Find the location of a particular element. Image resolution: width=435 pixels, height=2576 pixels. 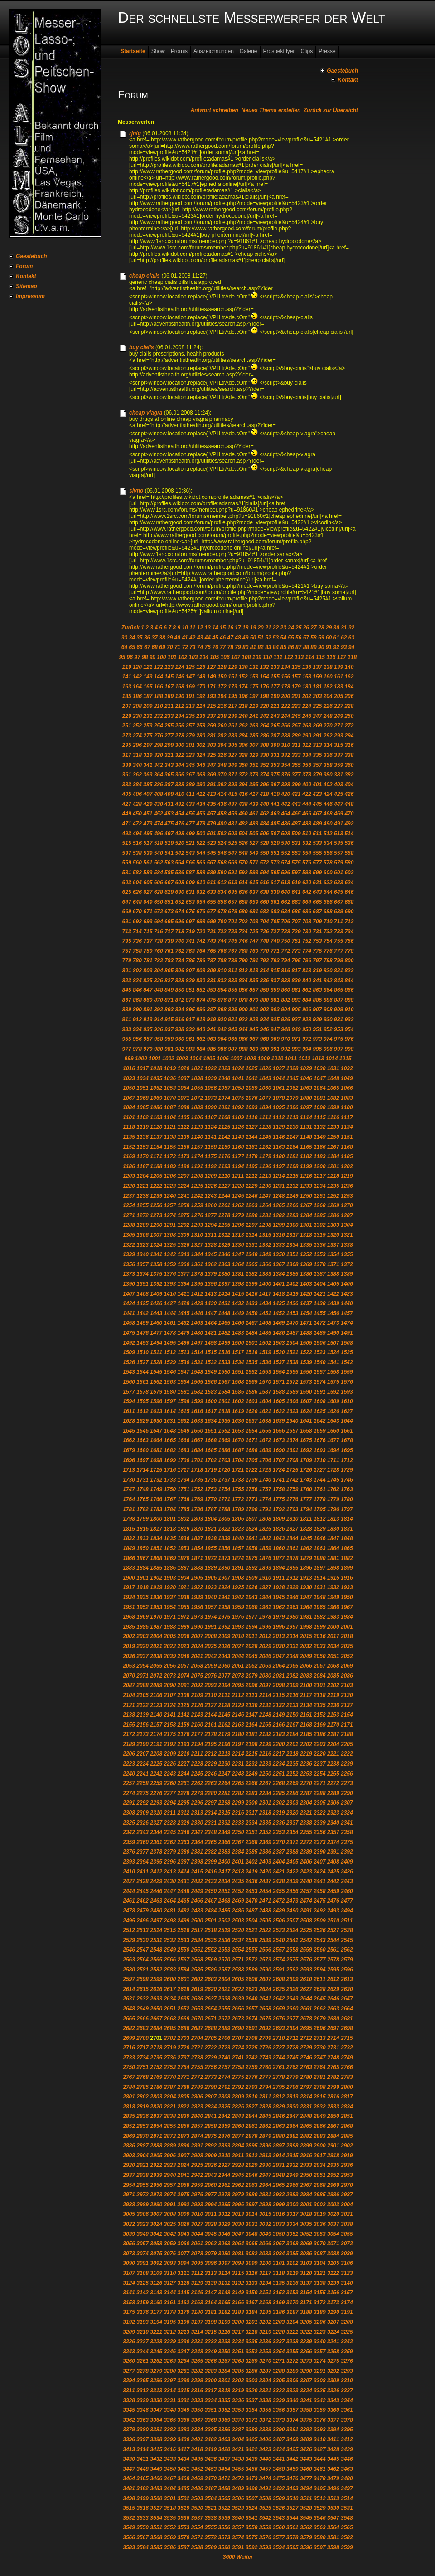

3143 is located at coordinates (156, 2292).